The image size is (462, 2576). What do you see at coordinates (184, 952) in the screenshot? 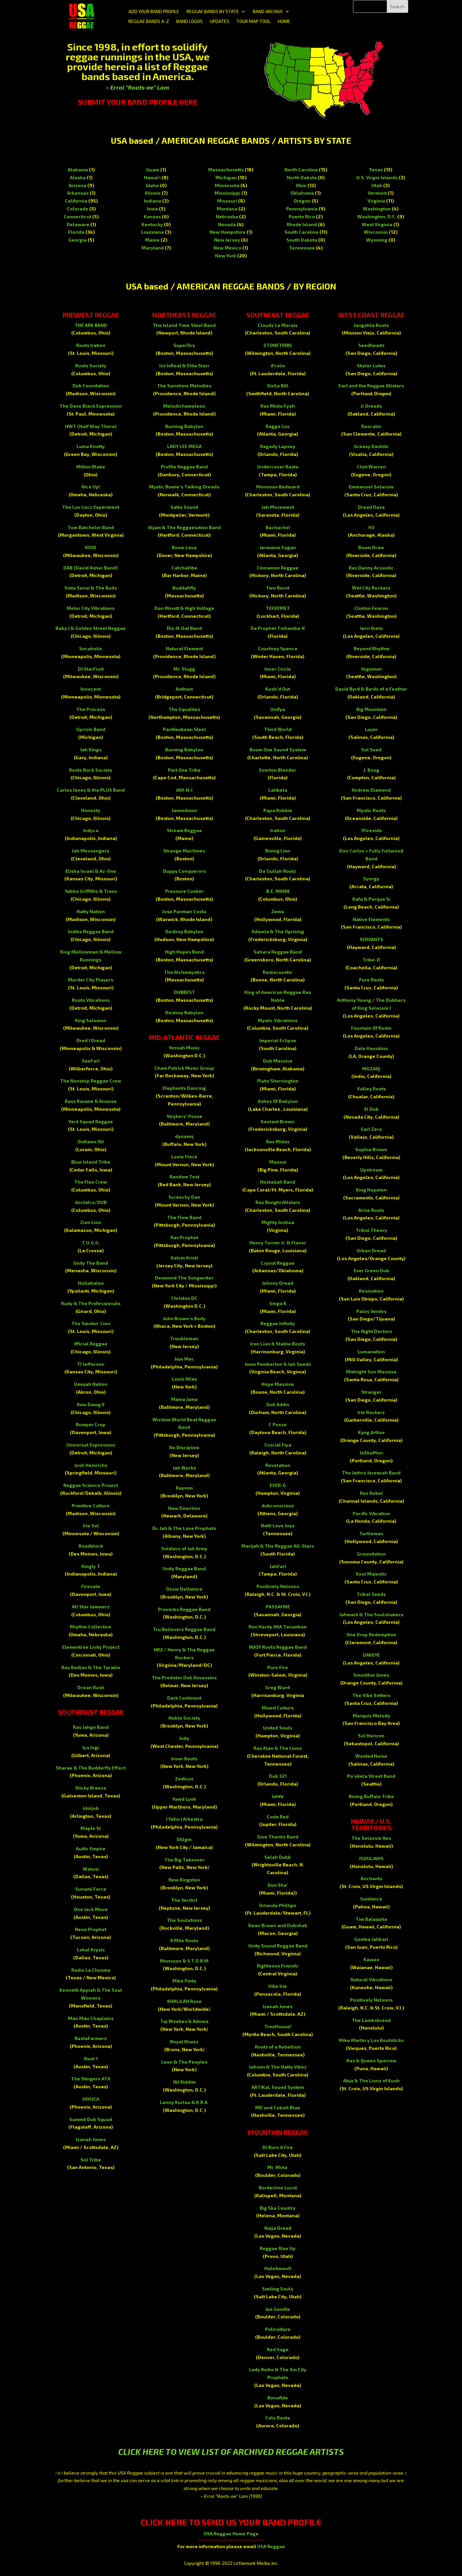
I see `High Hopes Band` at bounding box center [184, 952].